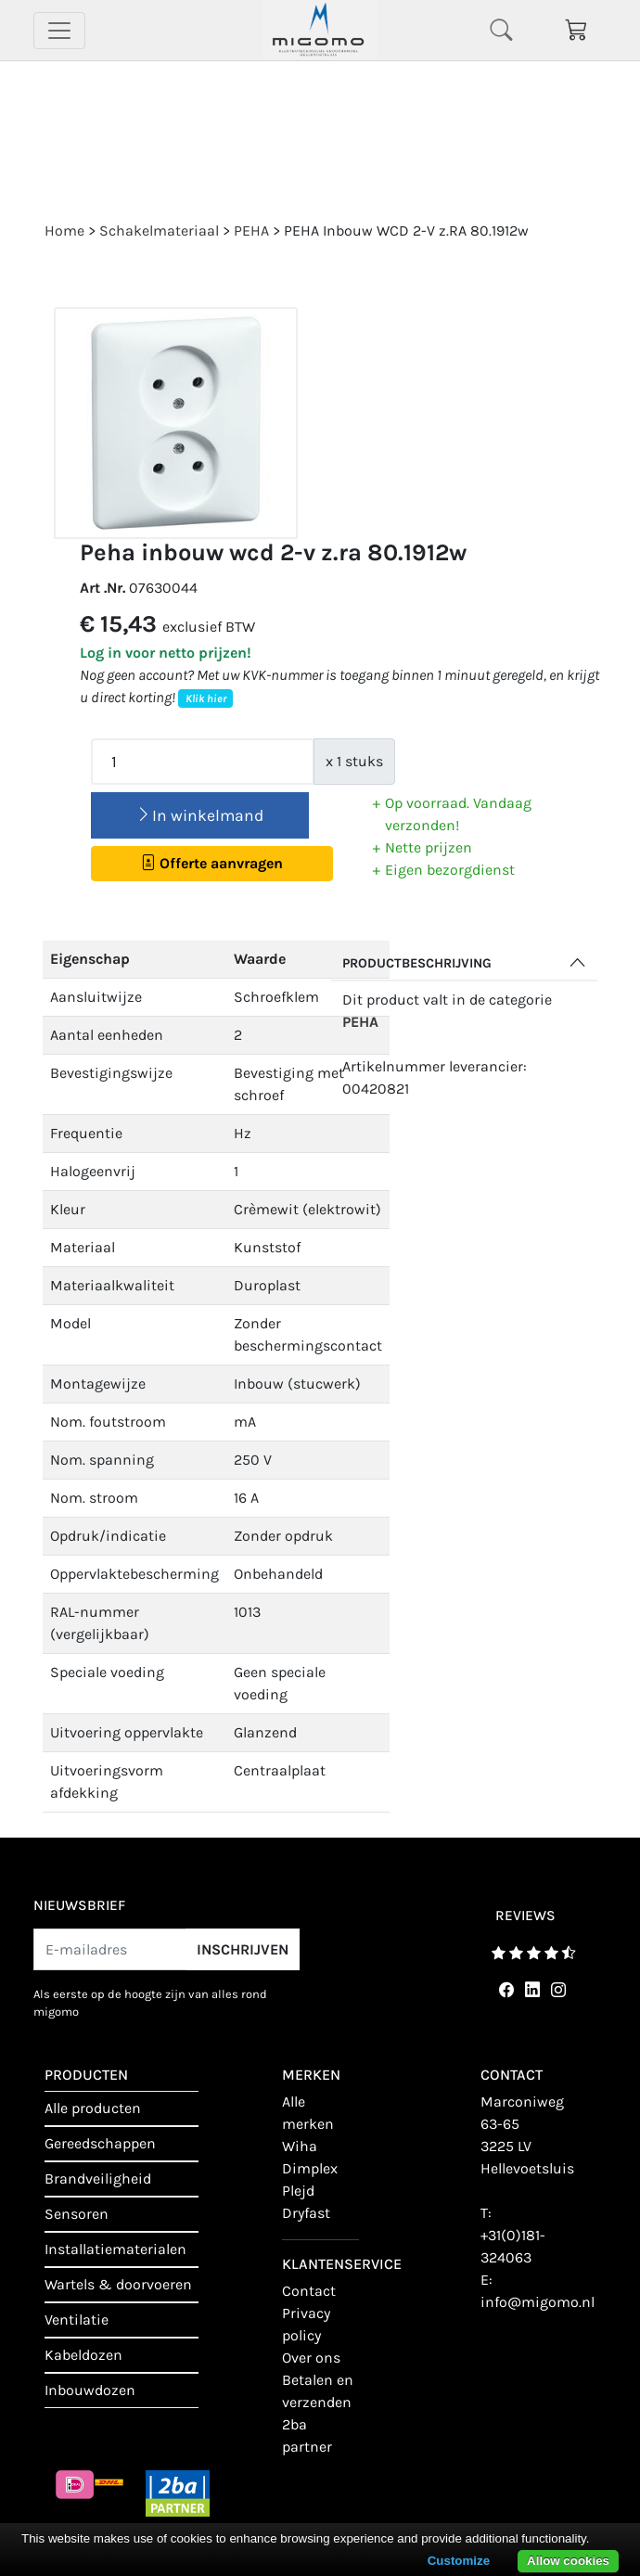 This screenshot has width=640, height=2576. What do you see at coordinates (109, 1949) in the screenshot?
I see `[E-mailadres]` at bounding box center [109, 1949].